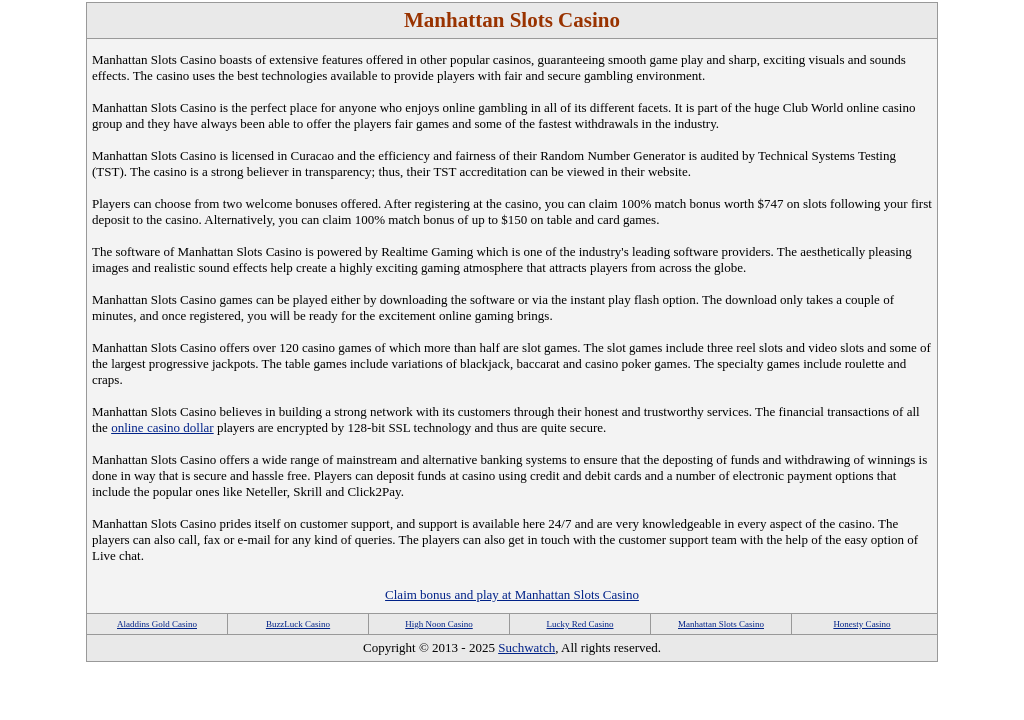 The height and width of the screenshot is (720, 1024). I want to click on BuzzLuck Casino, so click(298, 624).